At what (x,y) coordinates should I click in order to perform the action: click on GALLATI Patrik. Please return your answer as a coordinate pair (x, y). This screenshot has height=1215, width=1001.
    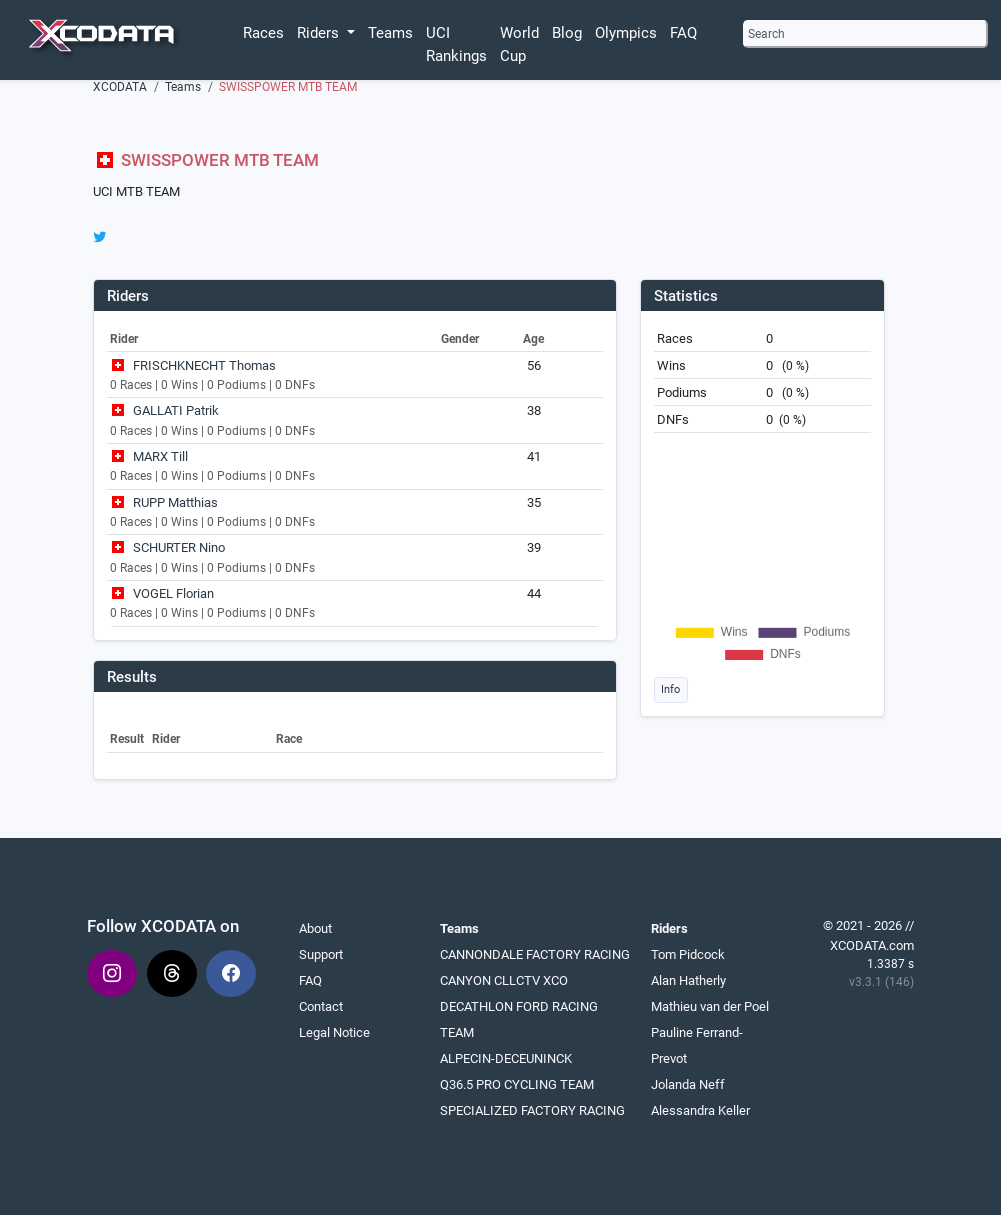
    Looking at the image, I should click on (176, 410).